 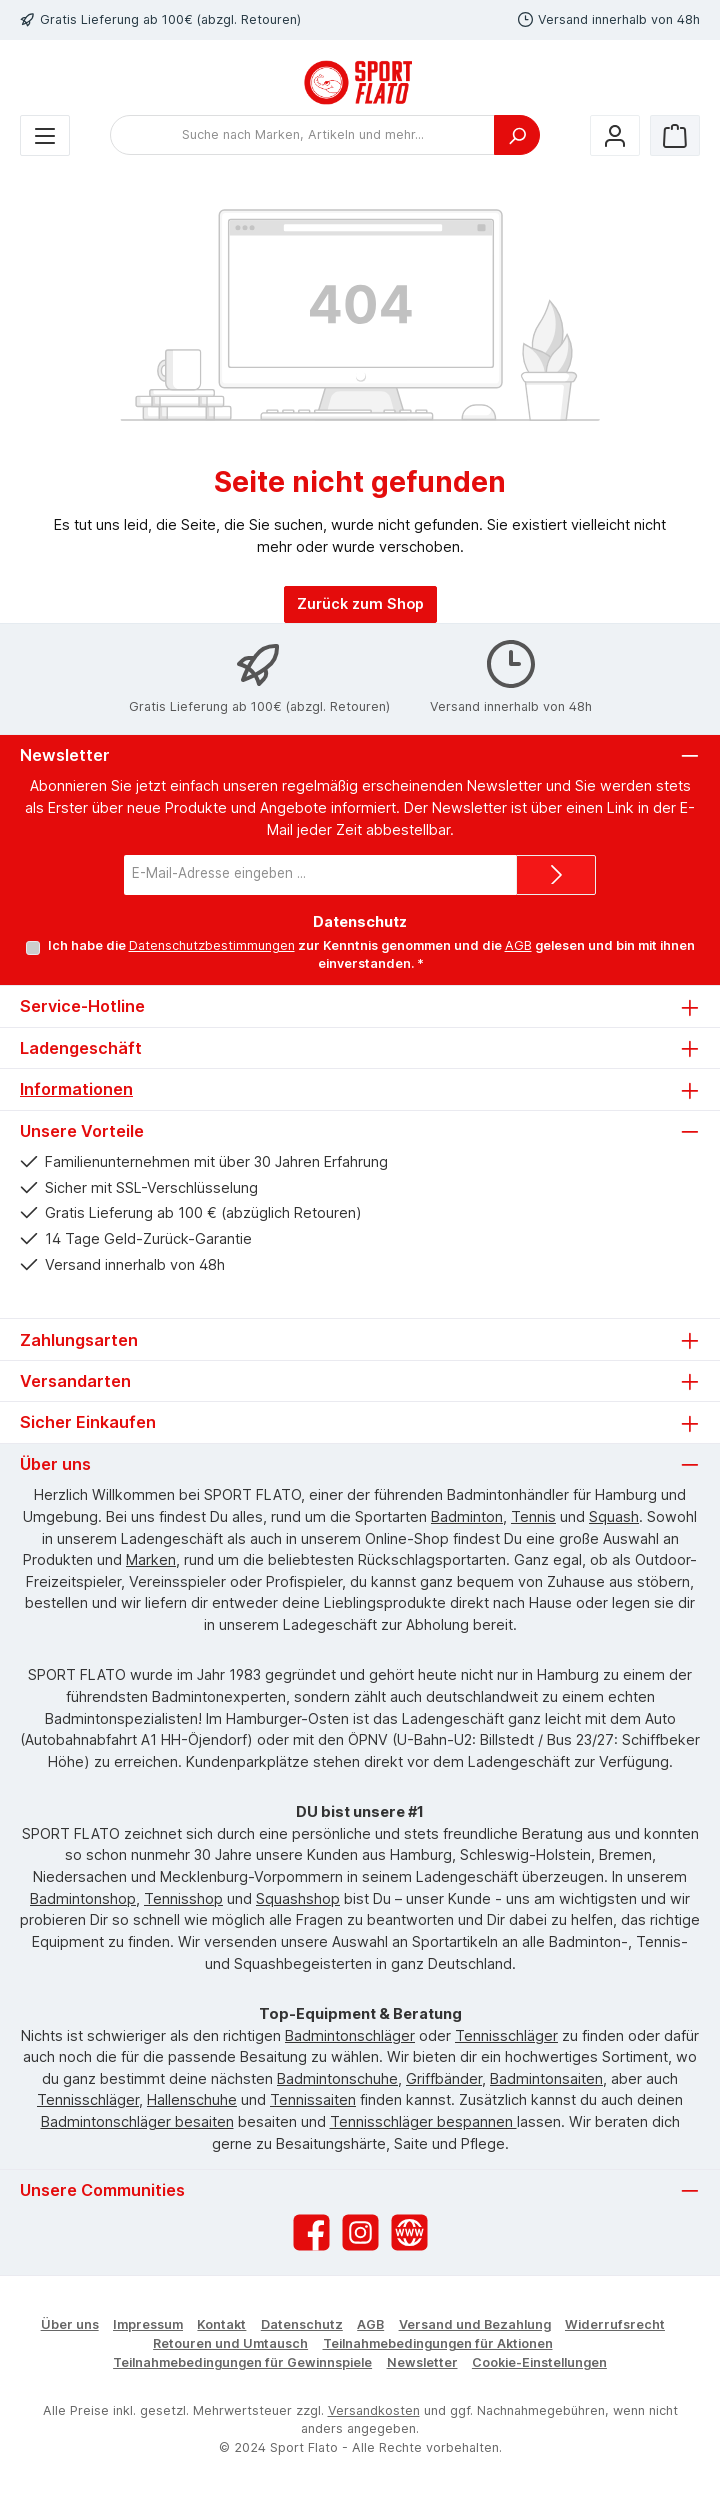 What do you see at coordinates (517, 945) in the screenshot?
I see `AGB` at bounding box center [517, 945].